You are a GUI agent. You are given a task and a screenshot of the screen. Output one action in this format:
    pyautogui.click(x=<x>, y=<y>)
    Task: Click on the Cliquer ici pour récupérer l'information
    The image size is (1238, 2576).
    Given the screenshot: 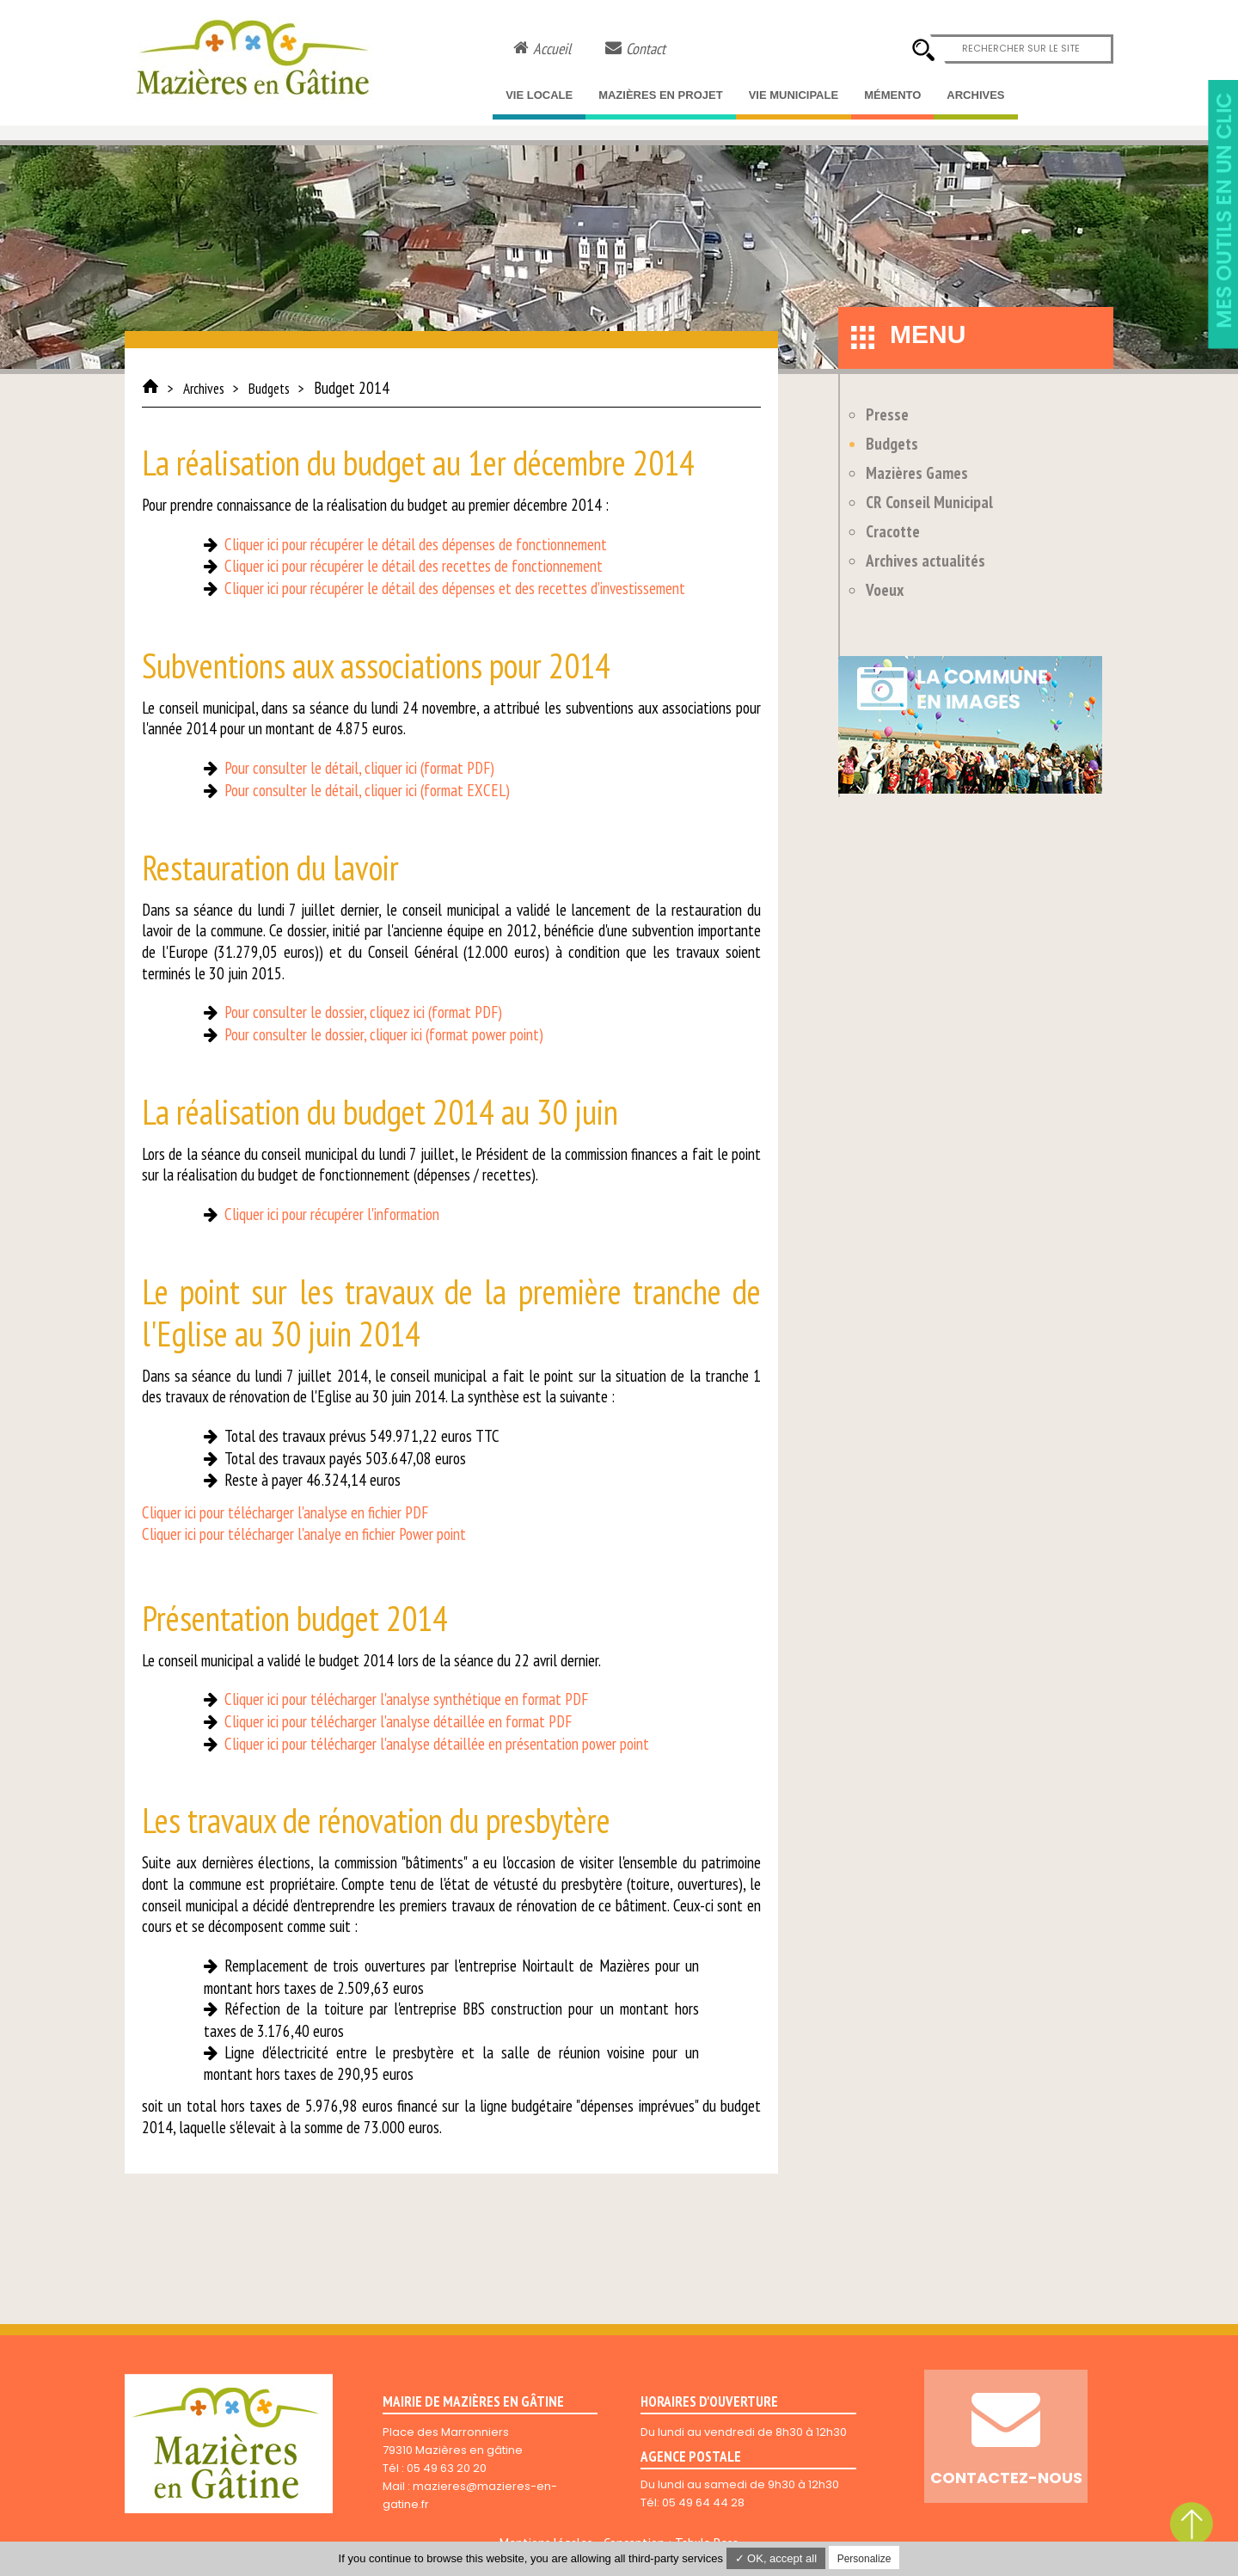 What is the action you would take?
    pyautogui.click(x=331, y=1214)
    